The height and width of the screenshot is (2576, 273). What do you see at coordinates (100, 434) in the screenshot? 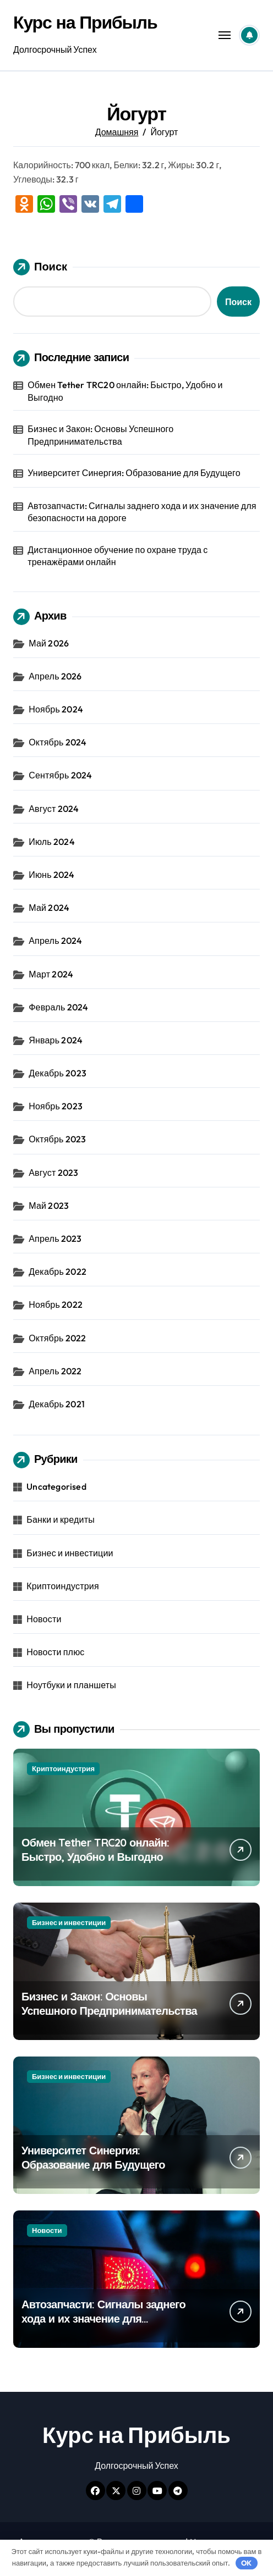
I see `Бизнес и Закон: Основы Успешного Предпринимательства` at bounding box center [100, 434].